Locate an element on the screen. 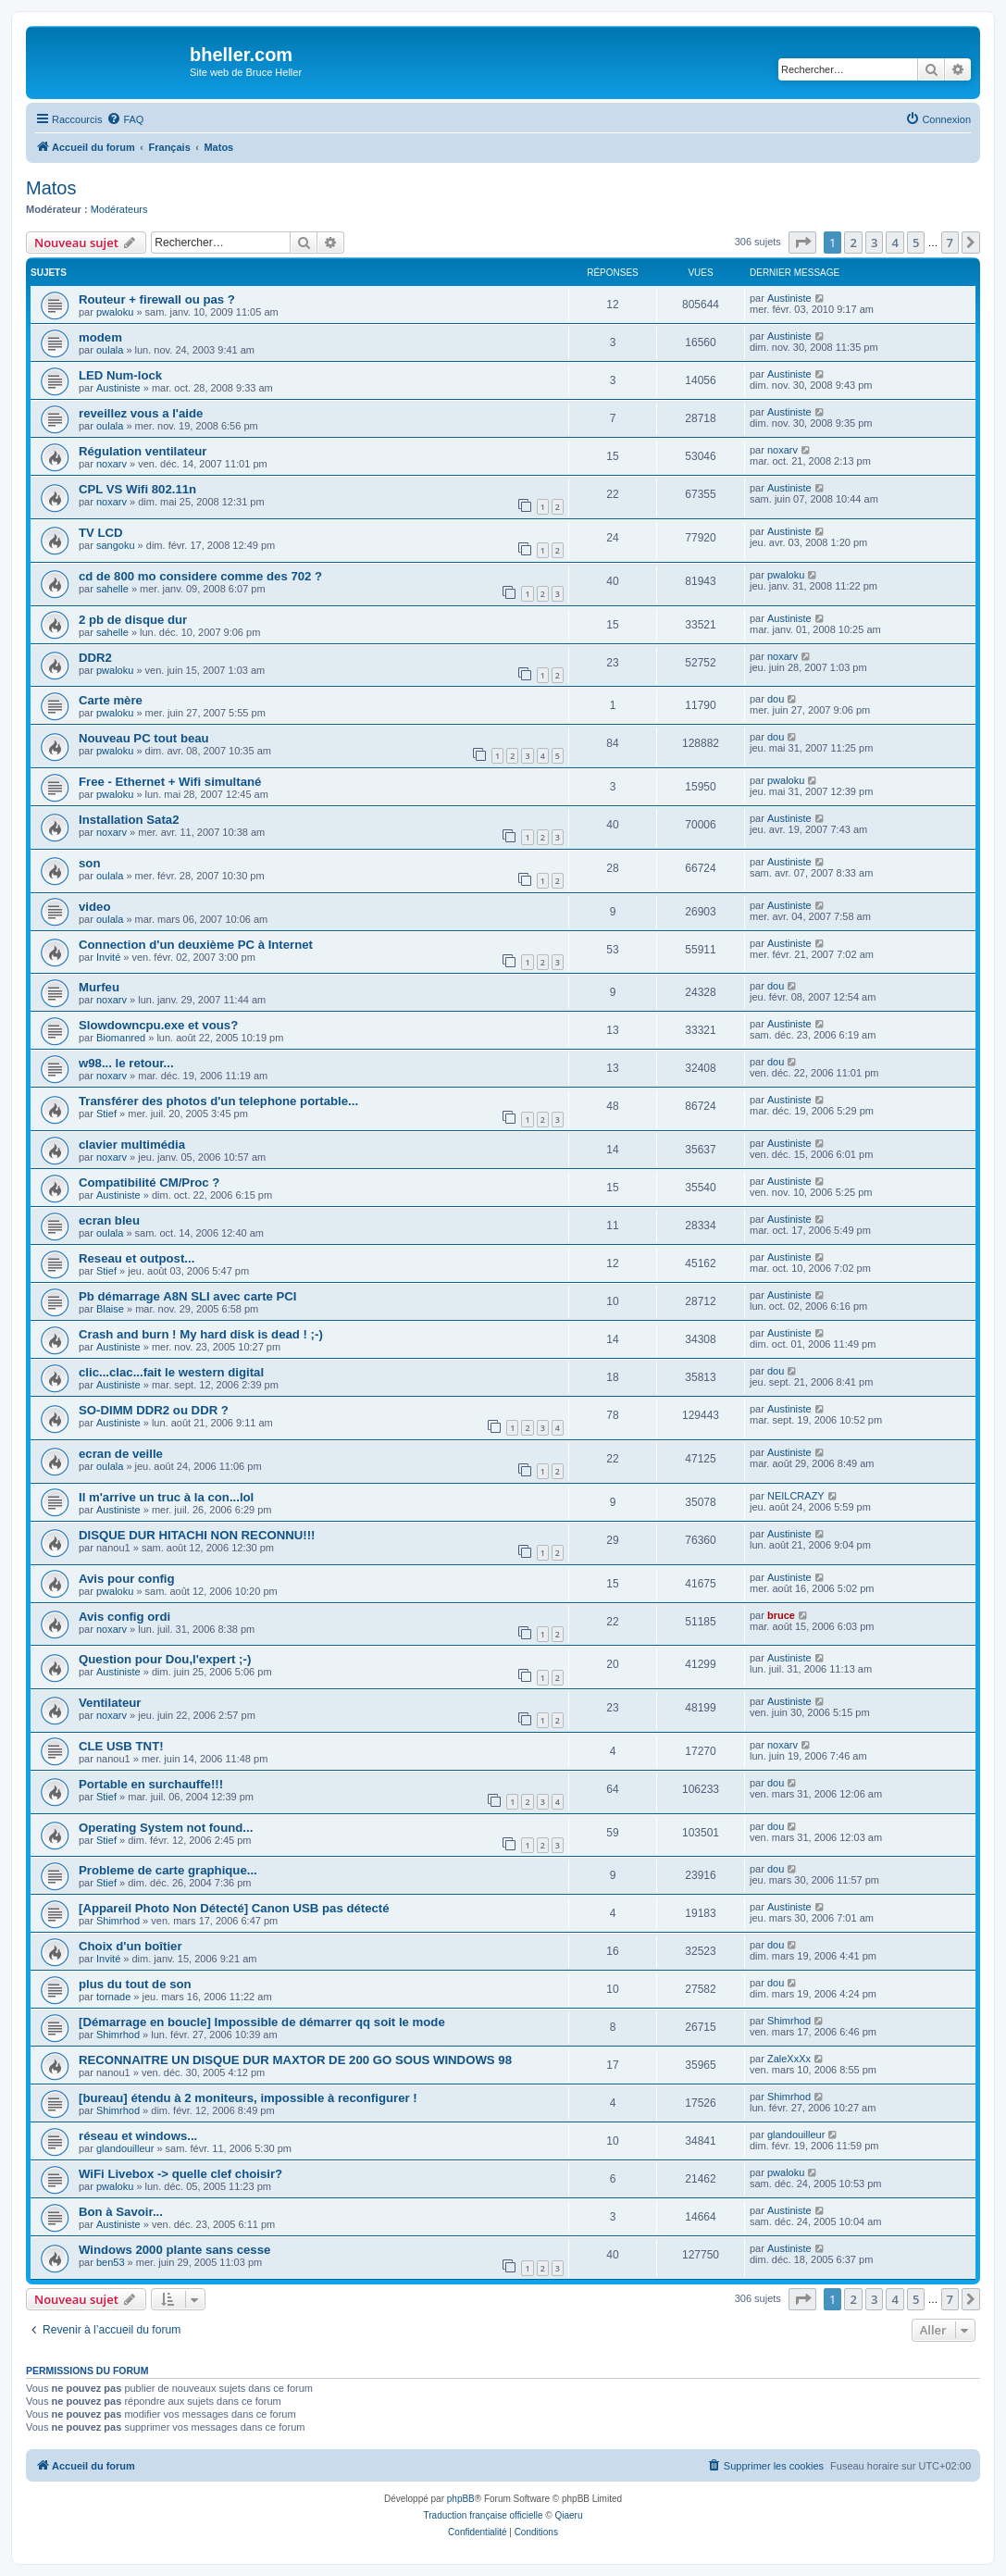 The width and height of the screenshot is (1006, 2576). SO-DIMM DDR2 ou DDR ? is located at coordinates (154, 1410).